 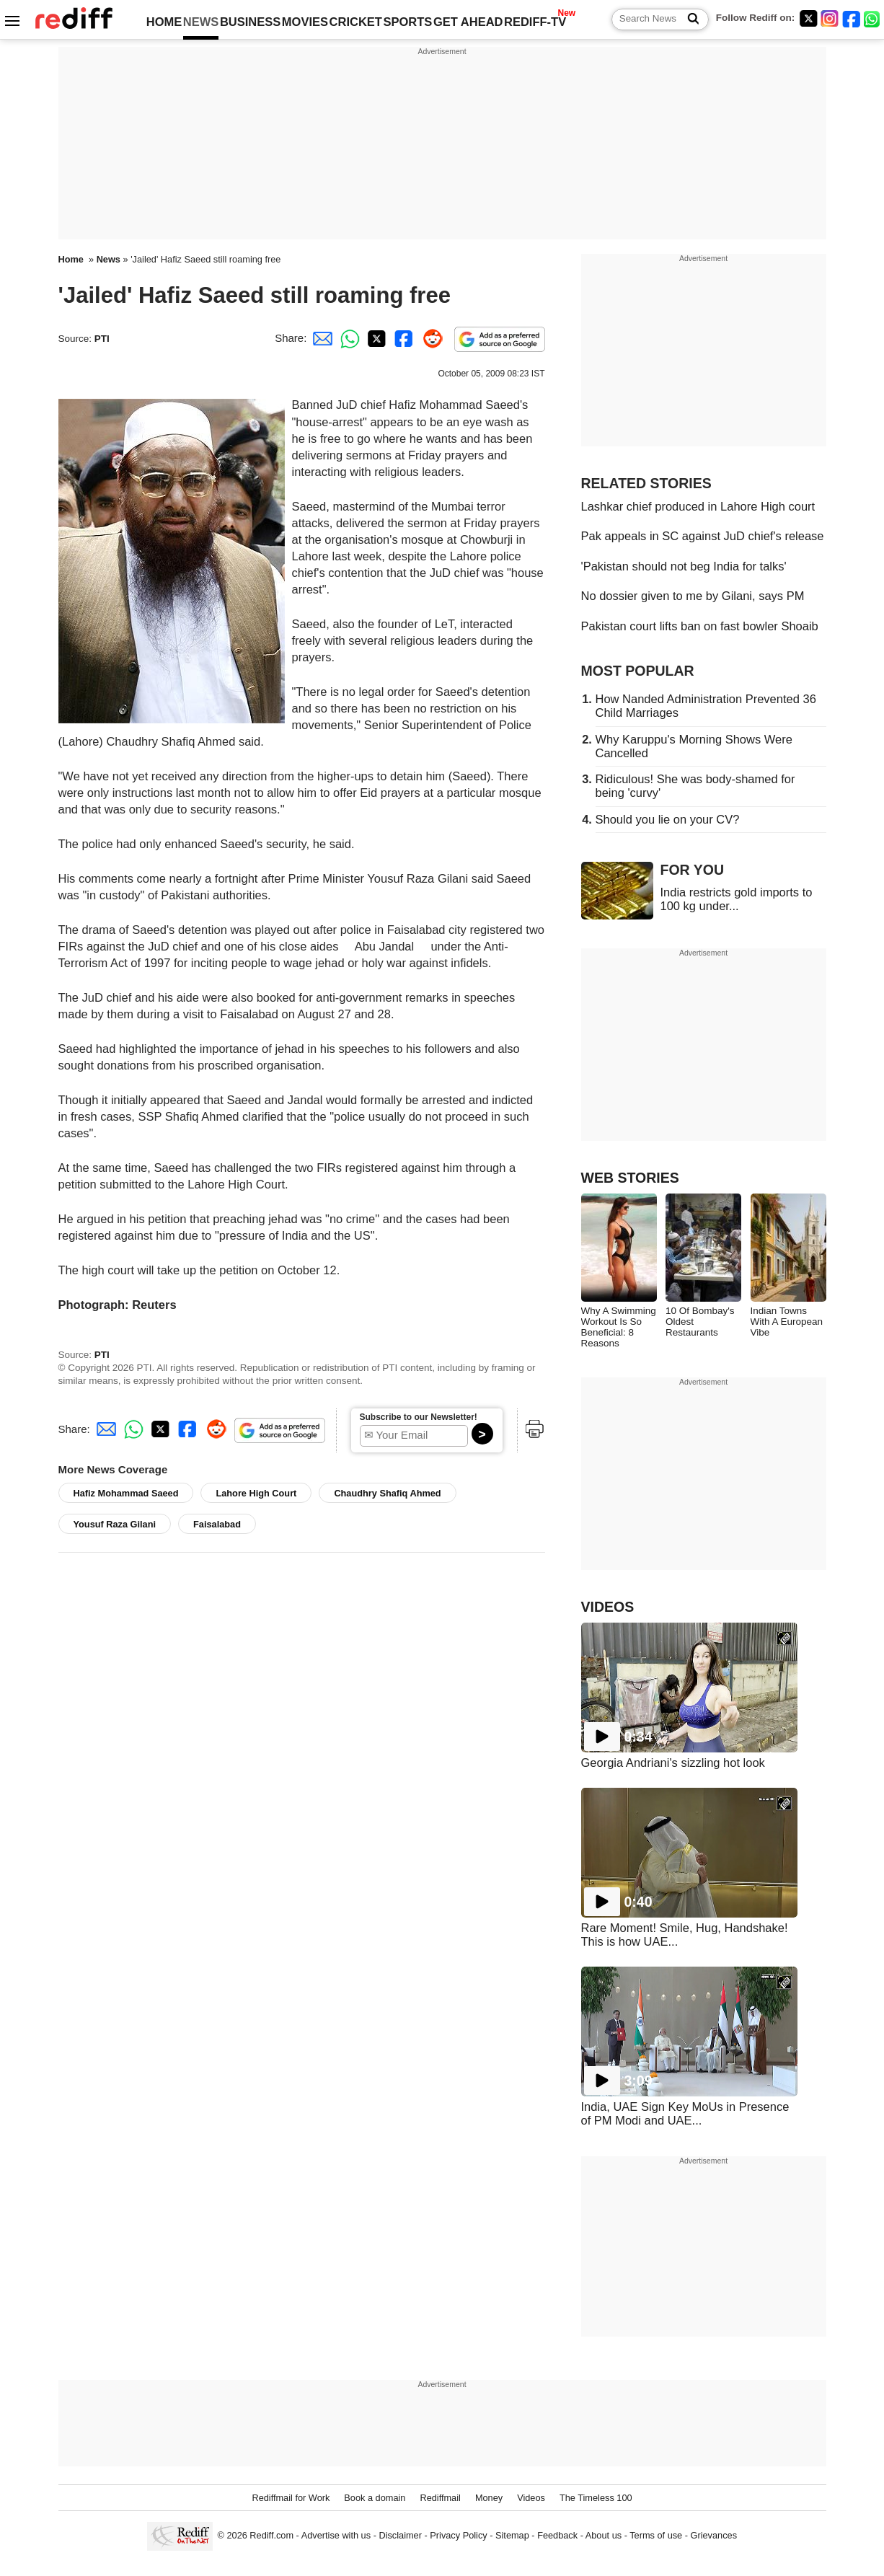 What do you see at coordinates (126, 1493) in the screenshot?
I see `Hafiz Mohammad Saeed` at bounding box center [126, 1493].